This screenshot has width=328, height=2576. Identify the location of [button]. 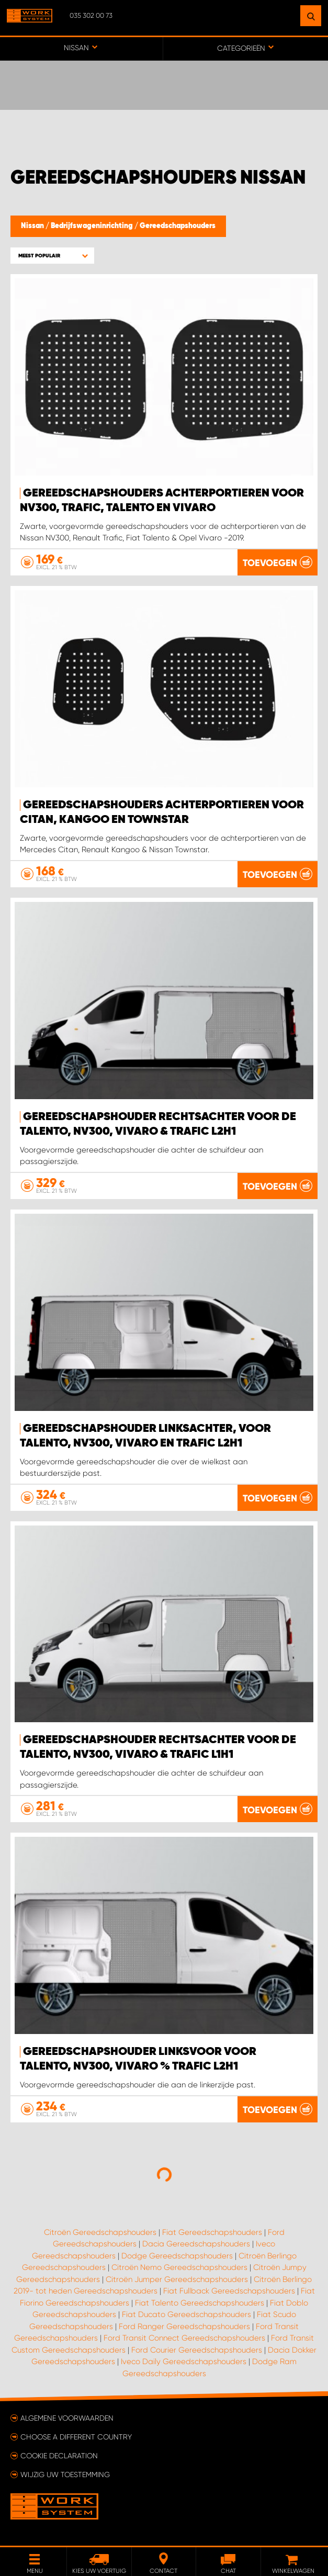
(52, 255).